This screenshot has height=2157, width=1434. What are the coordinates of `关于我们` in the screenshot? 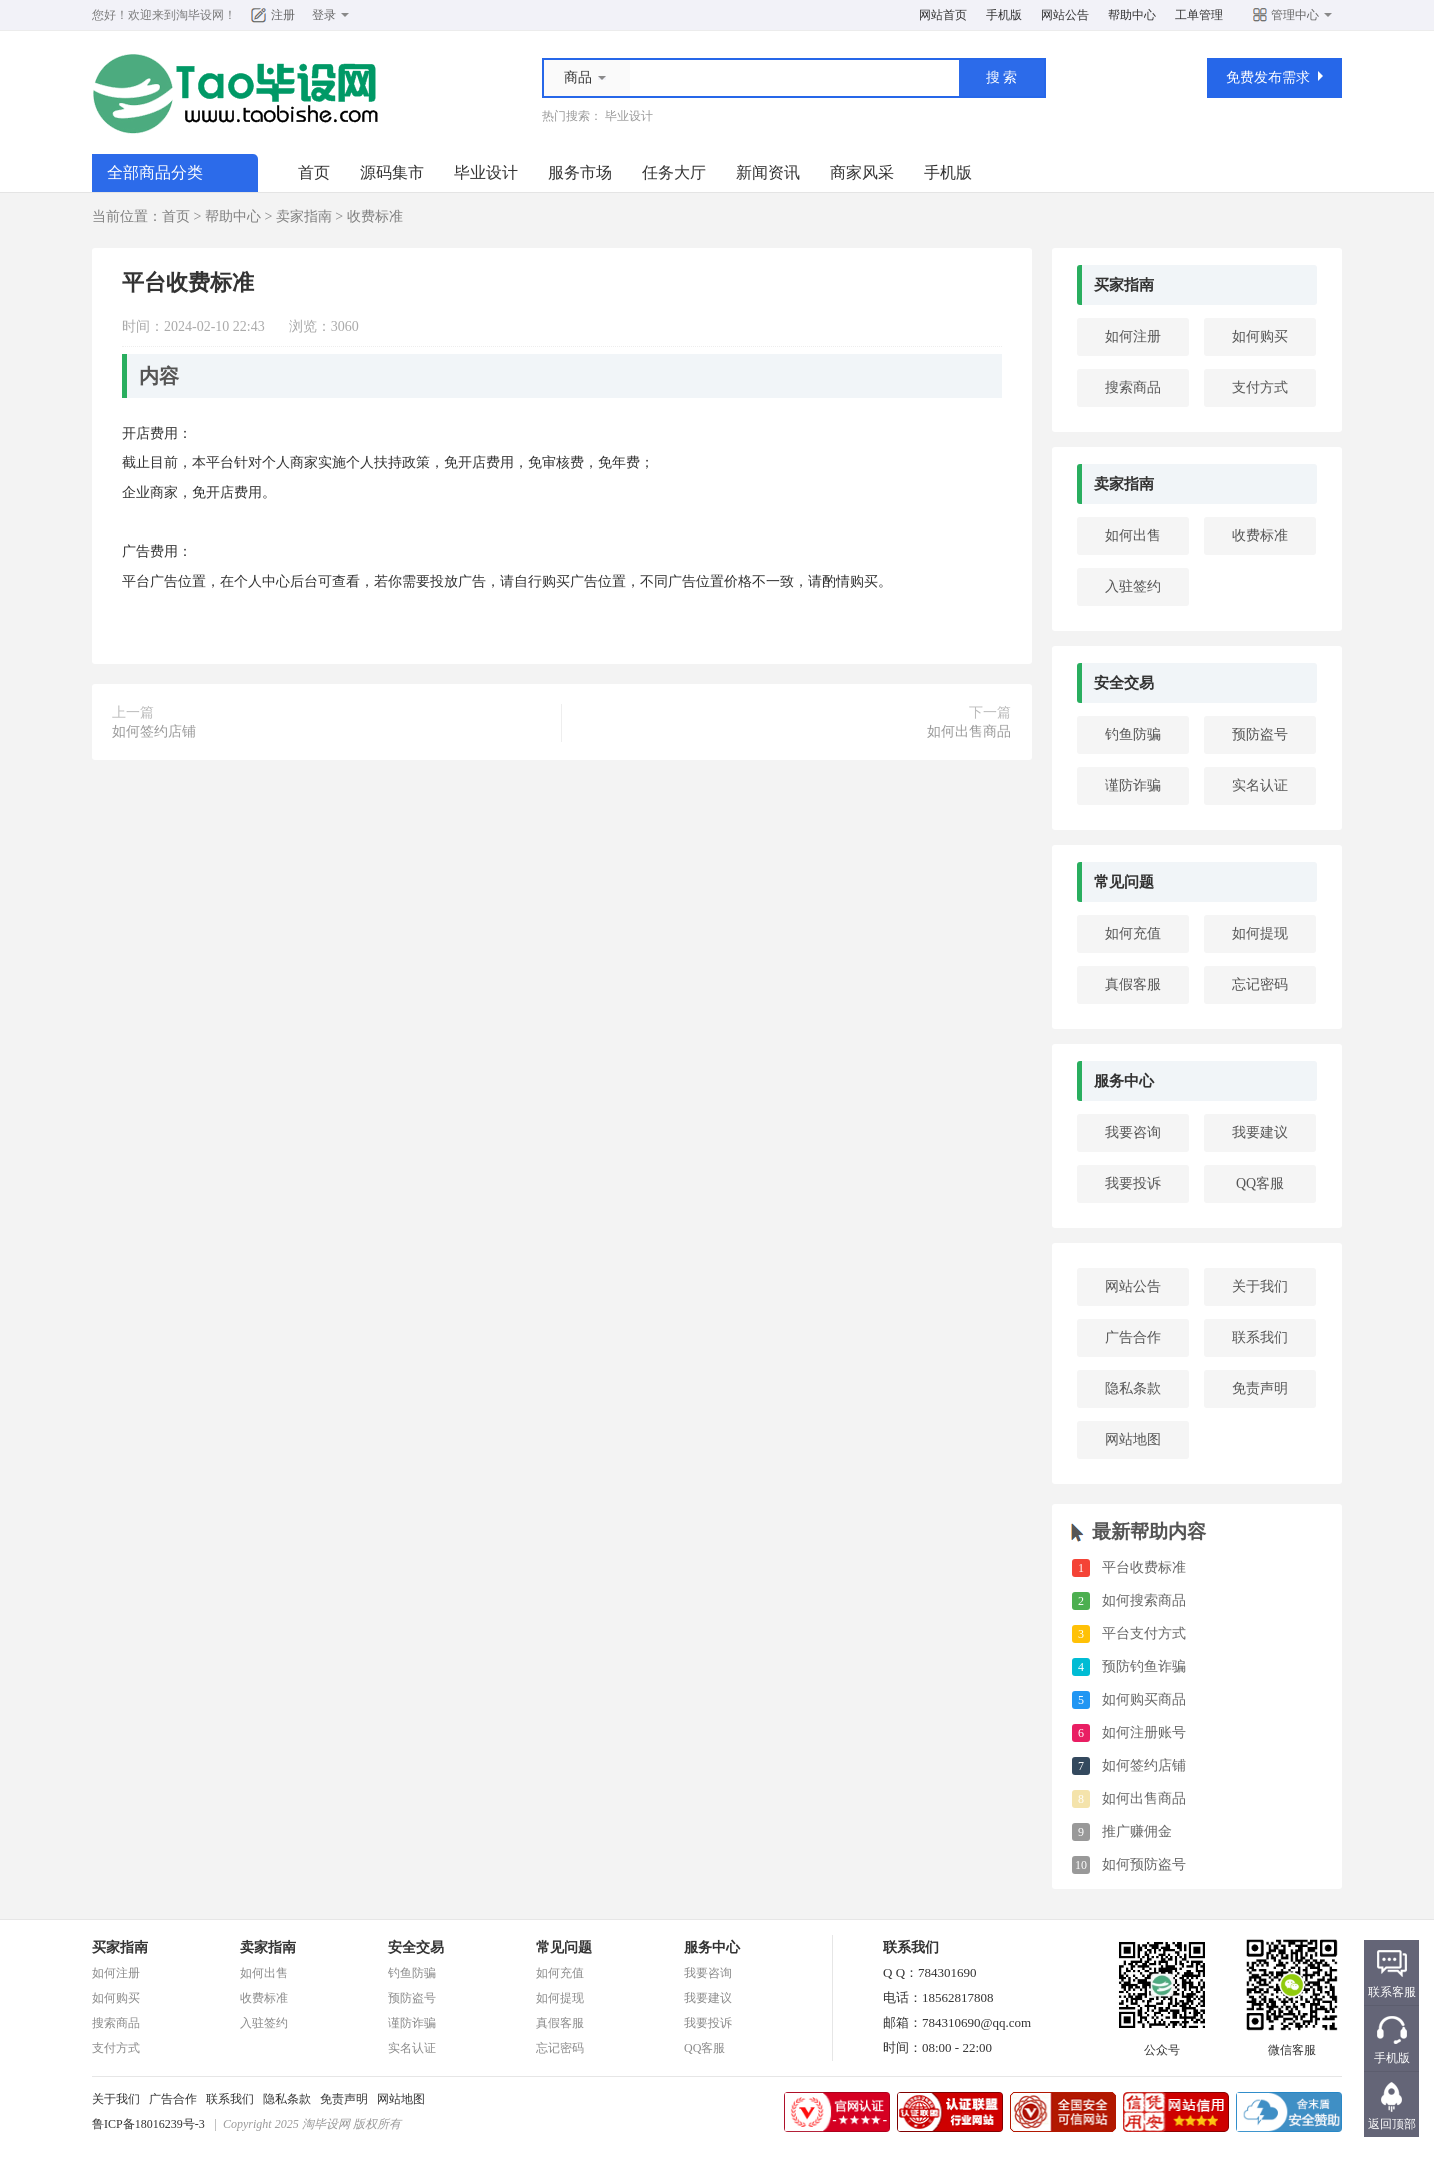 It's located at (1260, 1286).